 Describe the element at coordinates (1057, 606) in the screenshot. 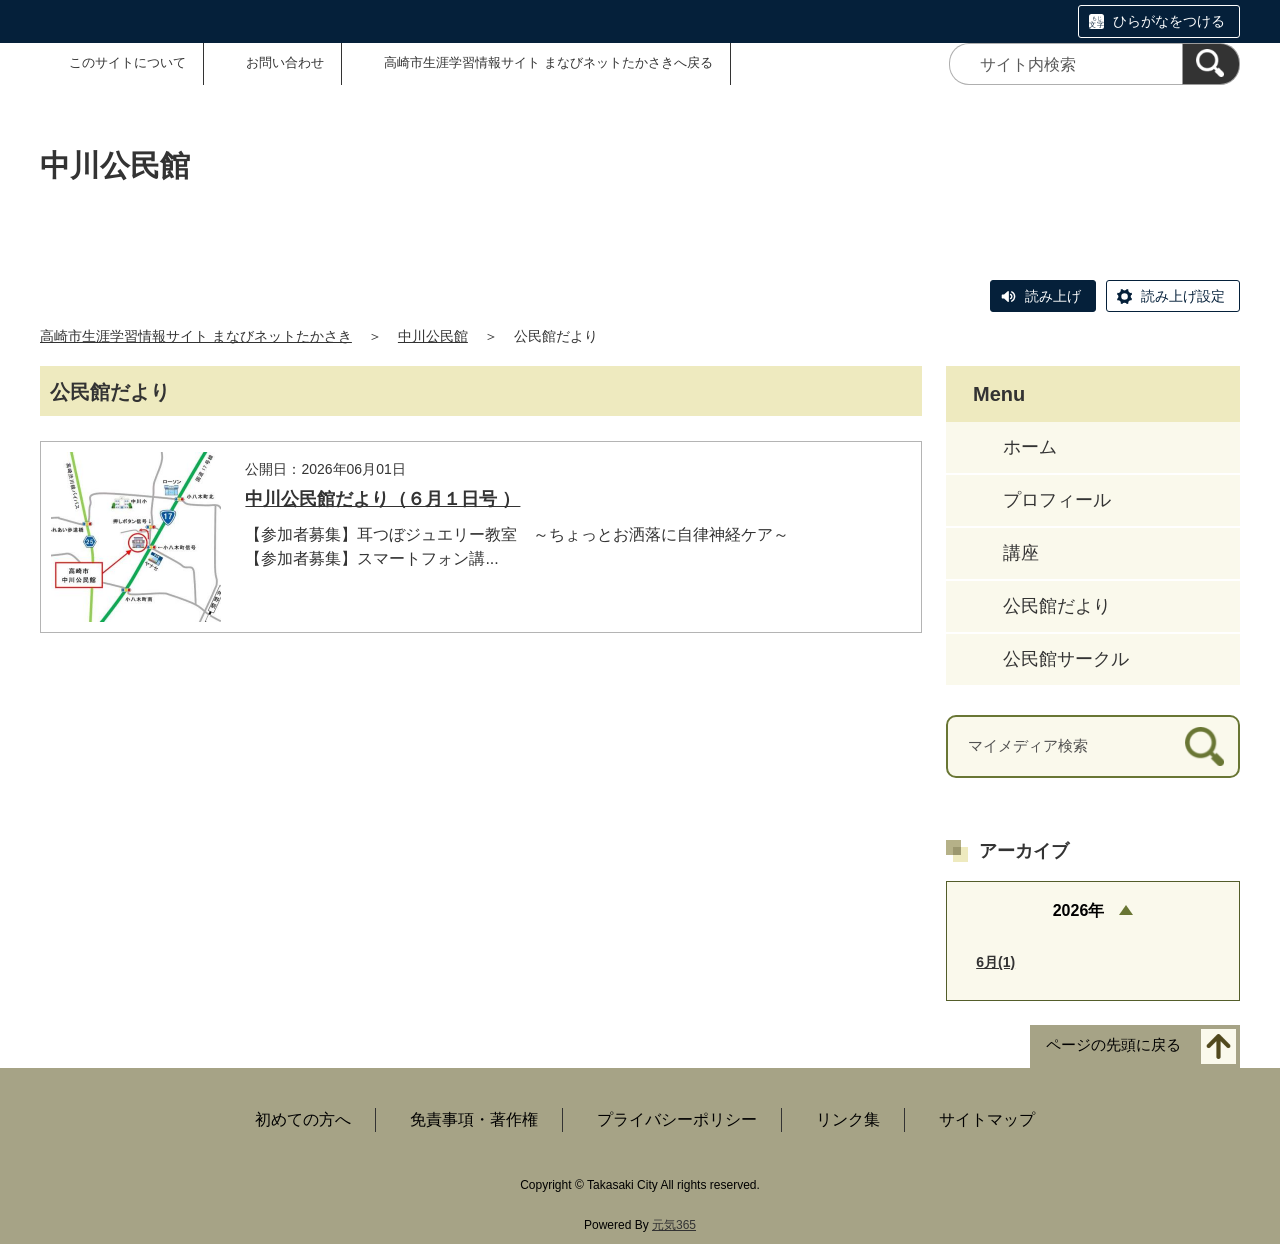

I see `公民館だより` at that location.